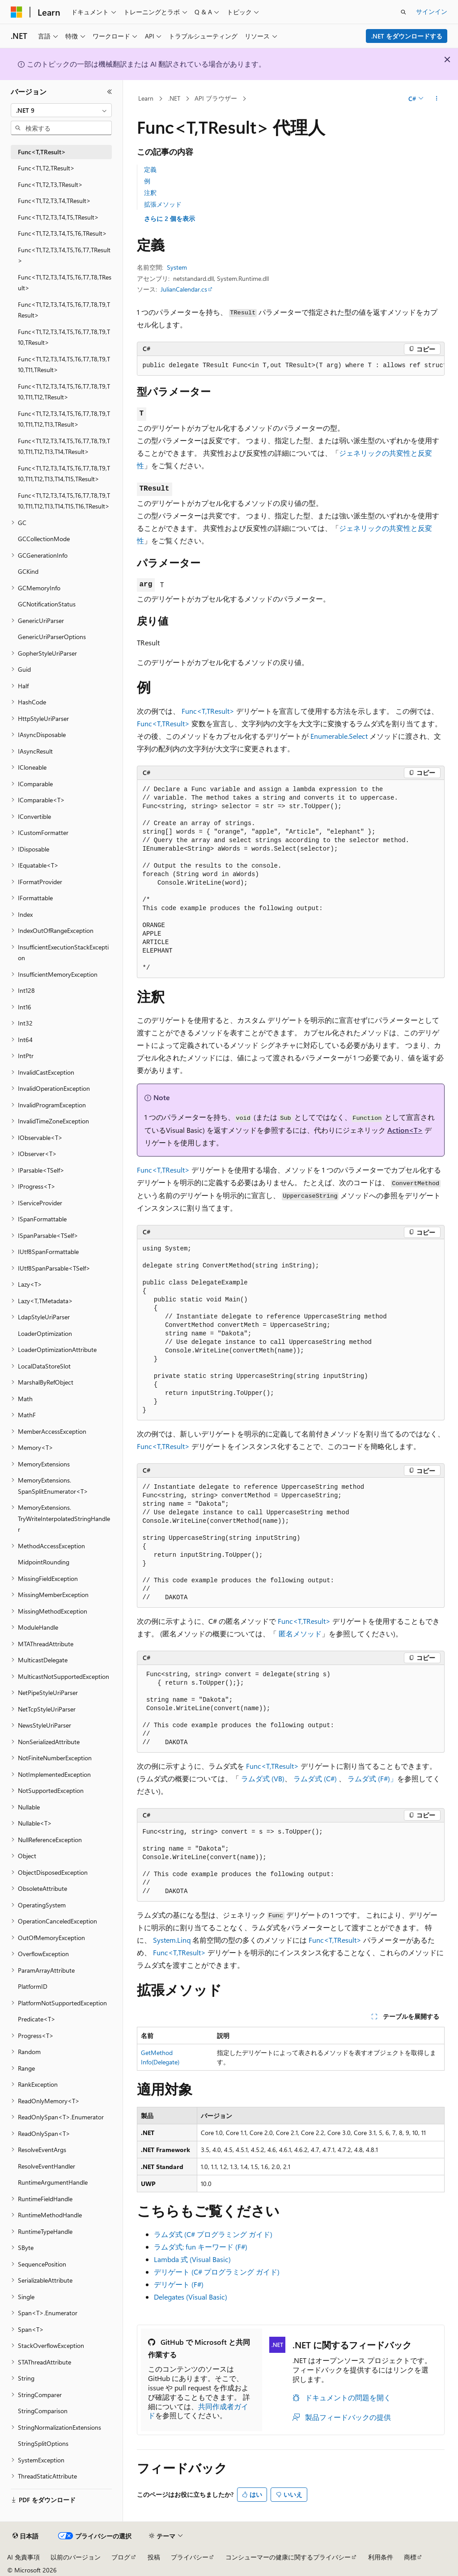  What do you see at coordinates (192, 2259) in the screenshot?
I see `Lambda 式 (Visual Basic)` at bounding box center [192, 2259].